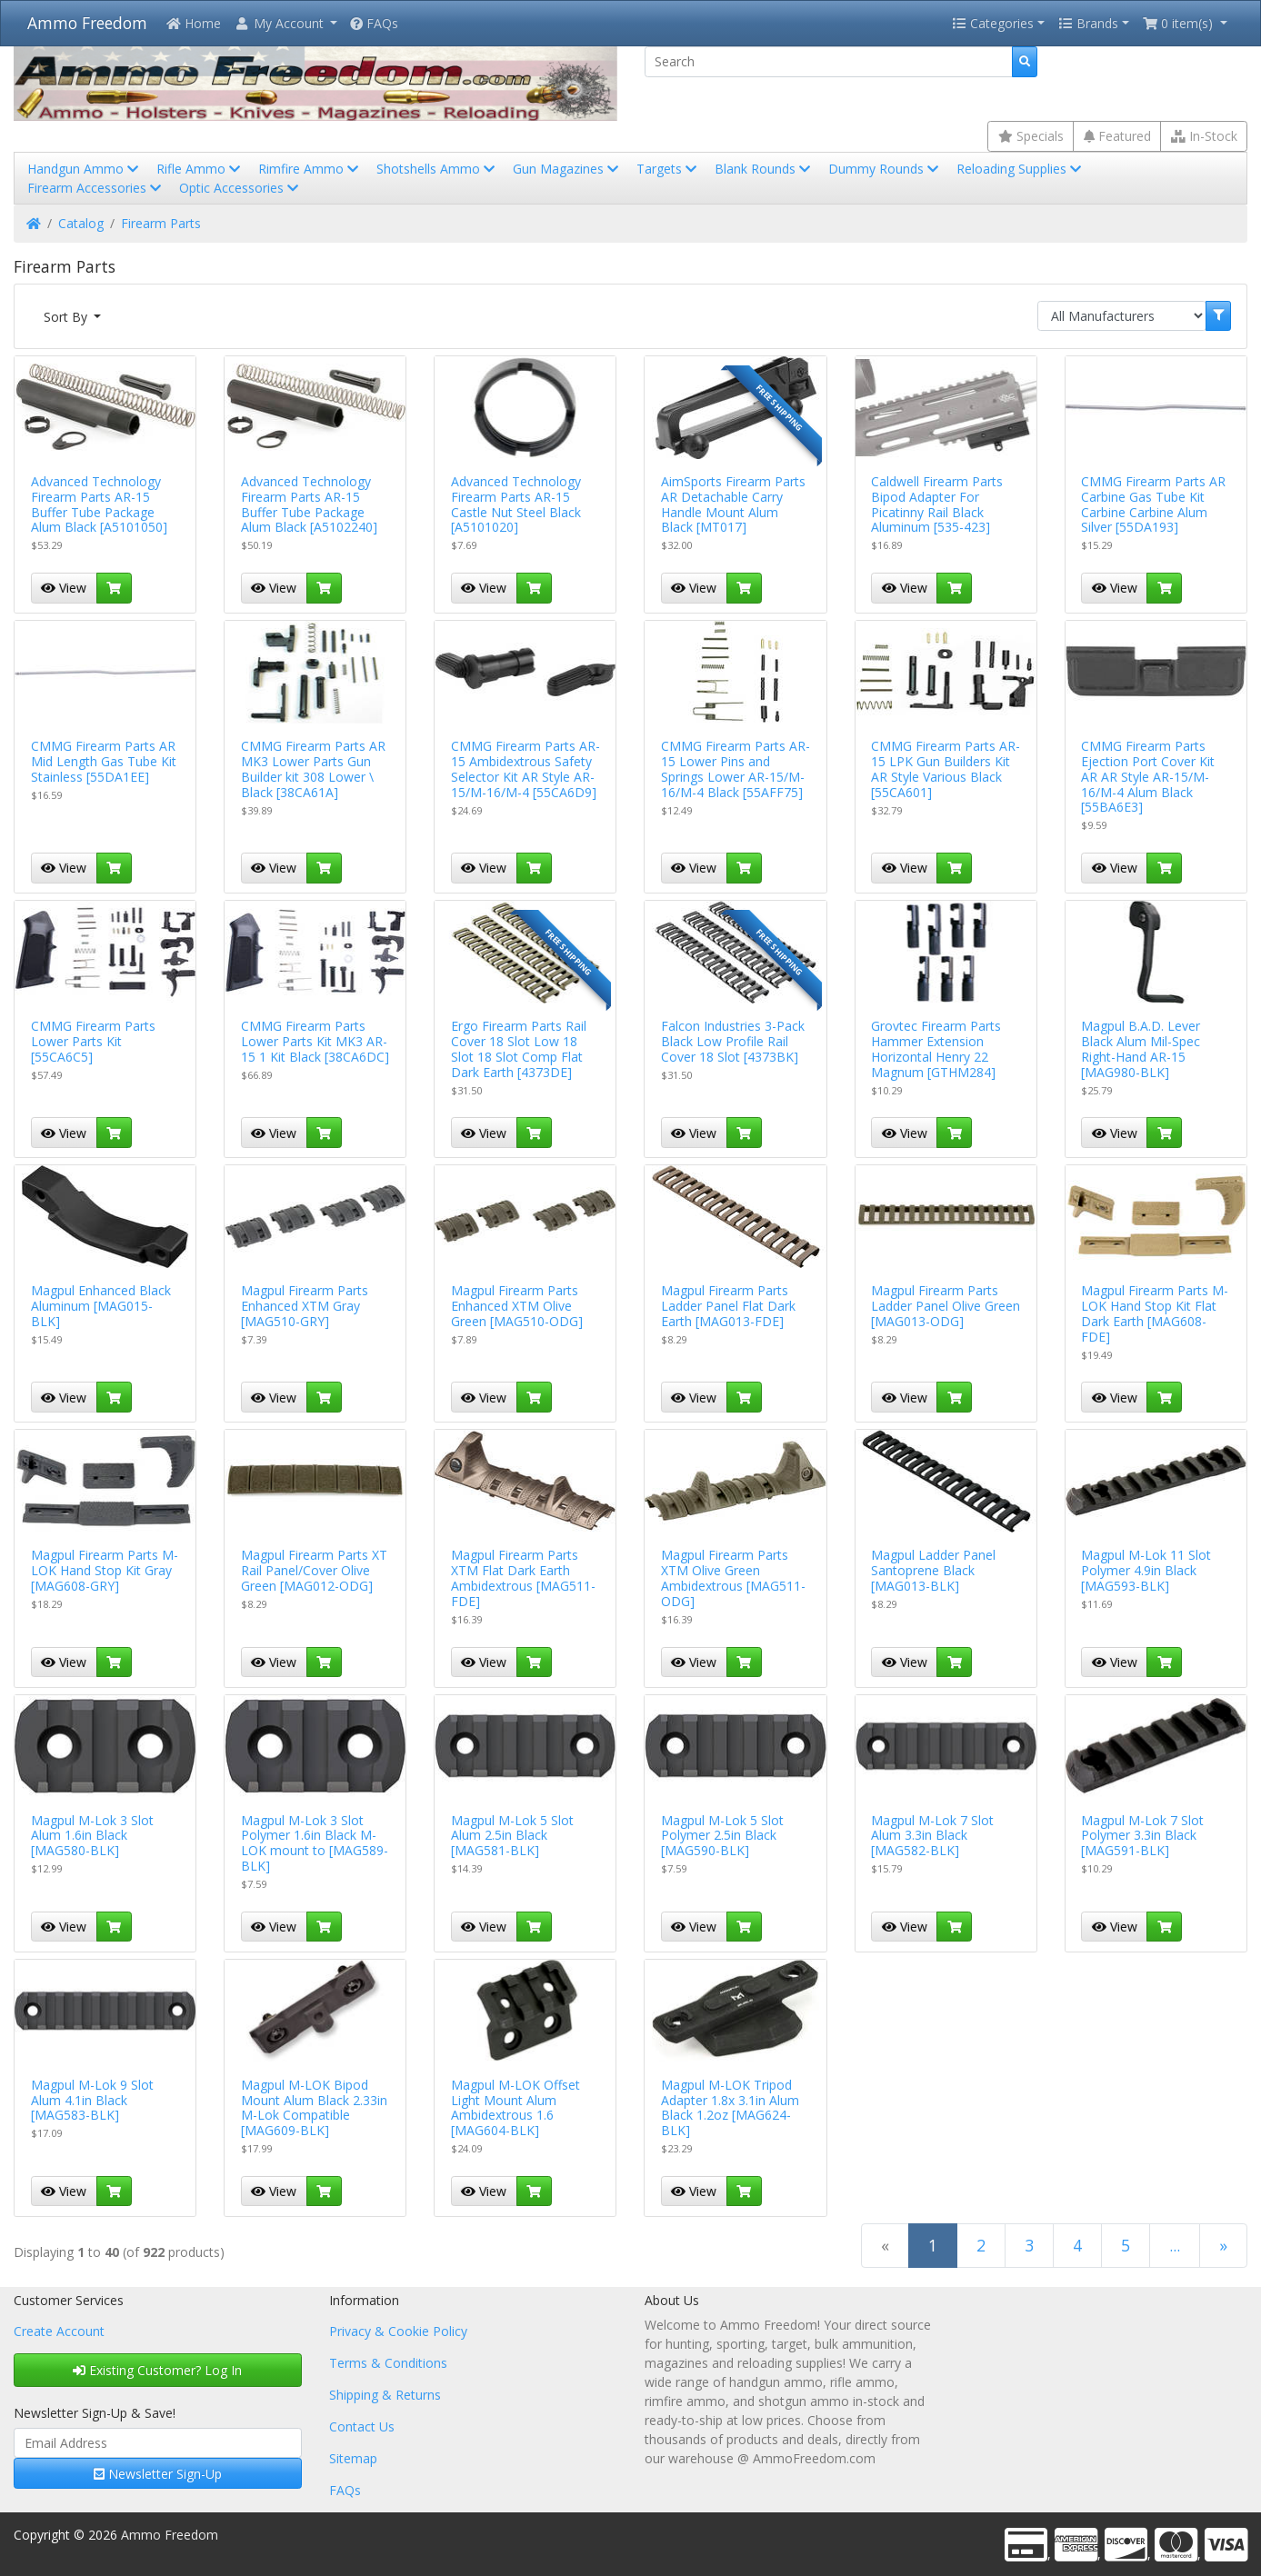 The image size is (1261, 2576). I want to click on CMMG Firearm Parts AR-15 Ambidextrous Safety Selector Kit AR Style AR-15/M-16/M-4 [55CA6D9], so click(525, 768).